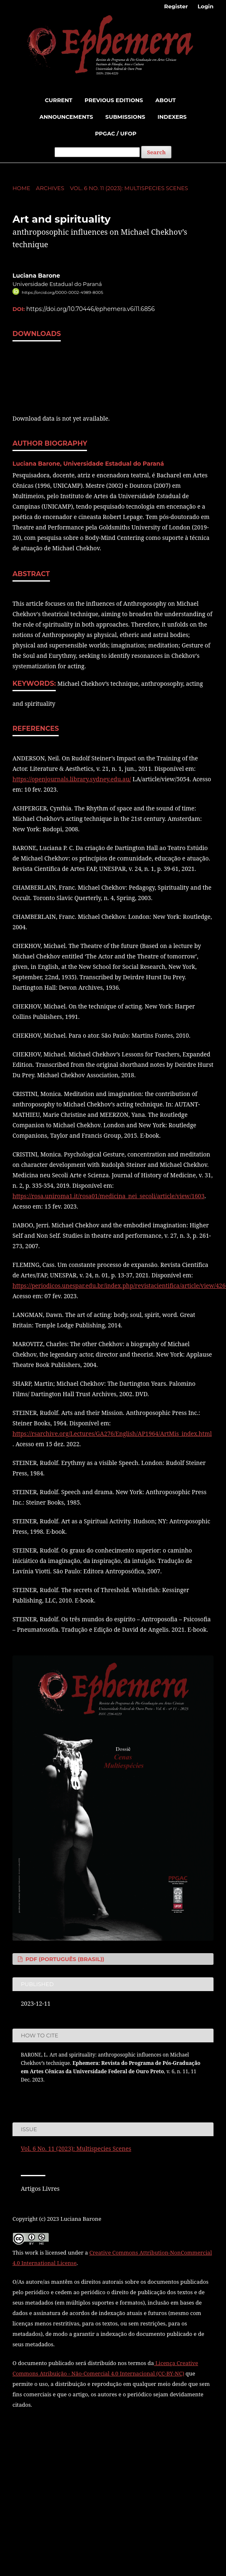 The height and width of the screenshot is (2576, 226). I want to click on [Search Query], so click(97, 152).